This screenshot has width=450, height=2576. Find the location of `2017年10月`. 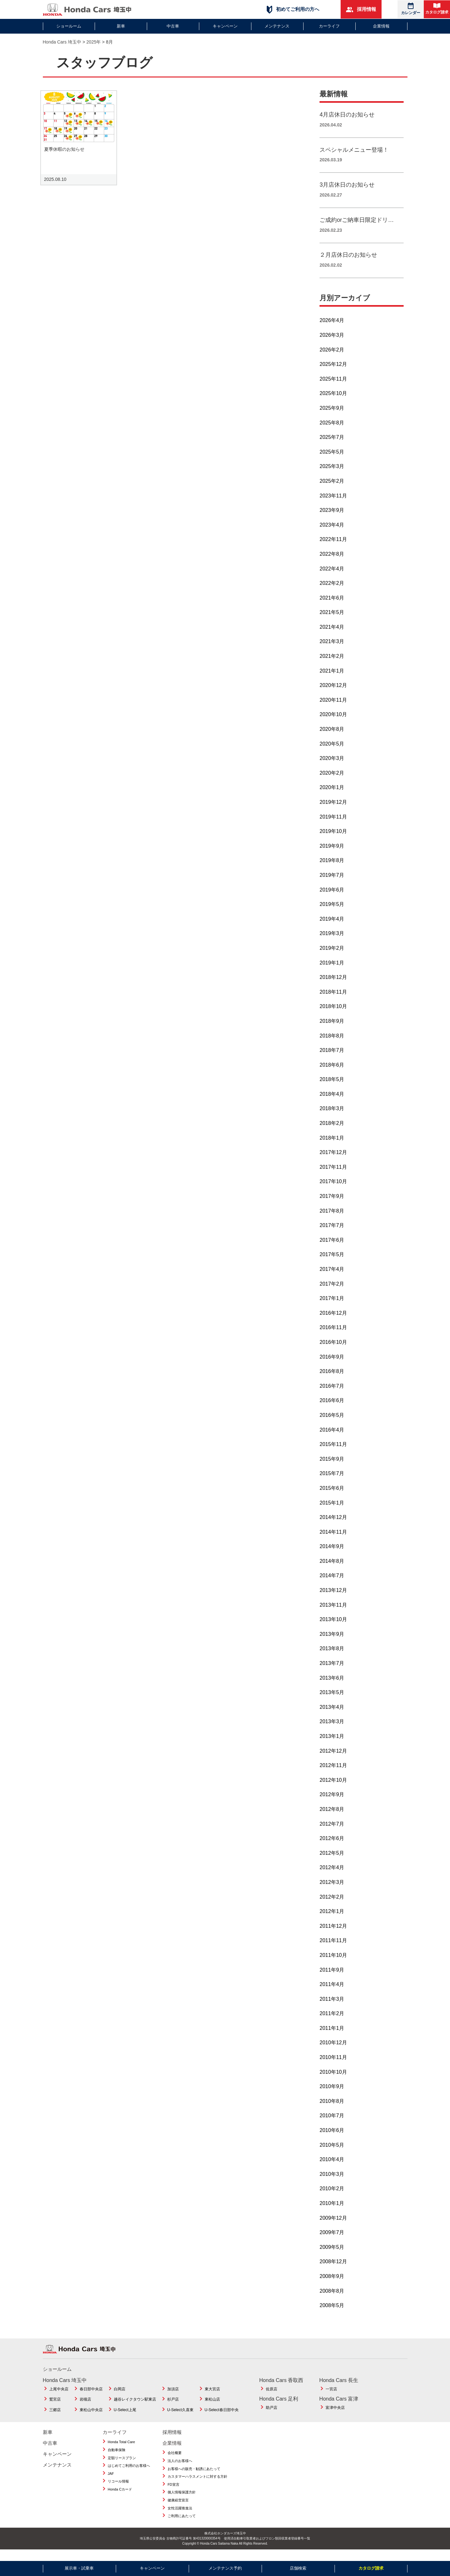

2017年10月 is located at coordinates (333, 1188).